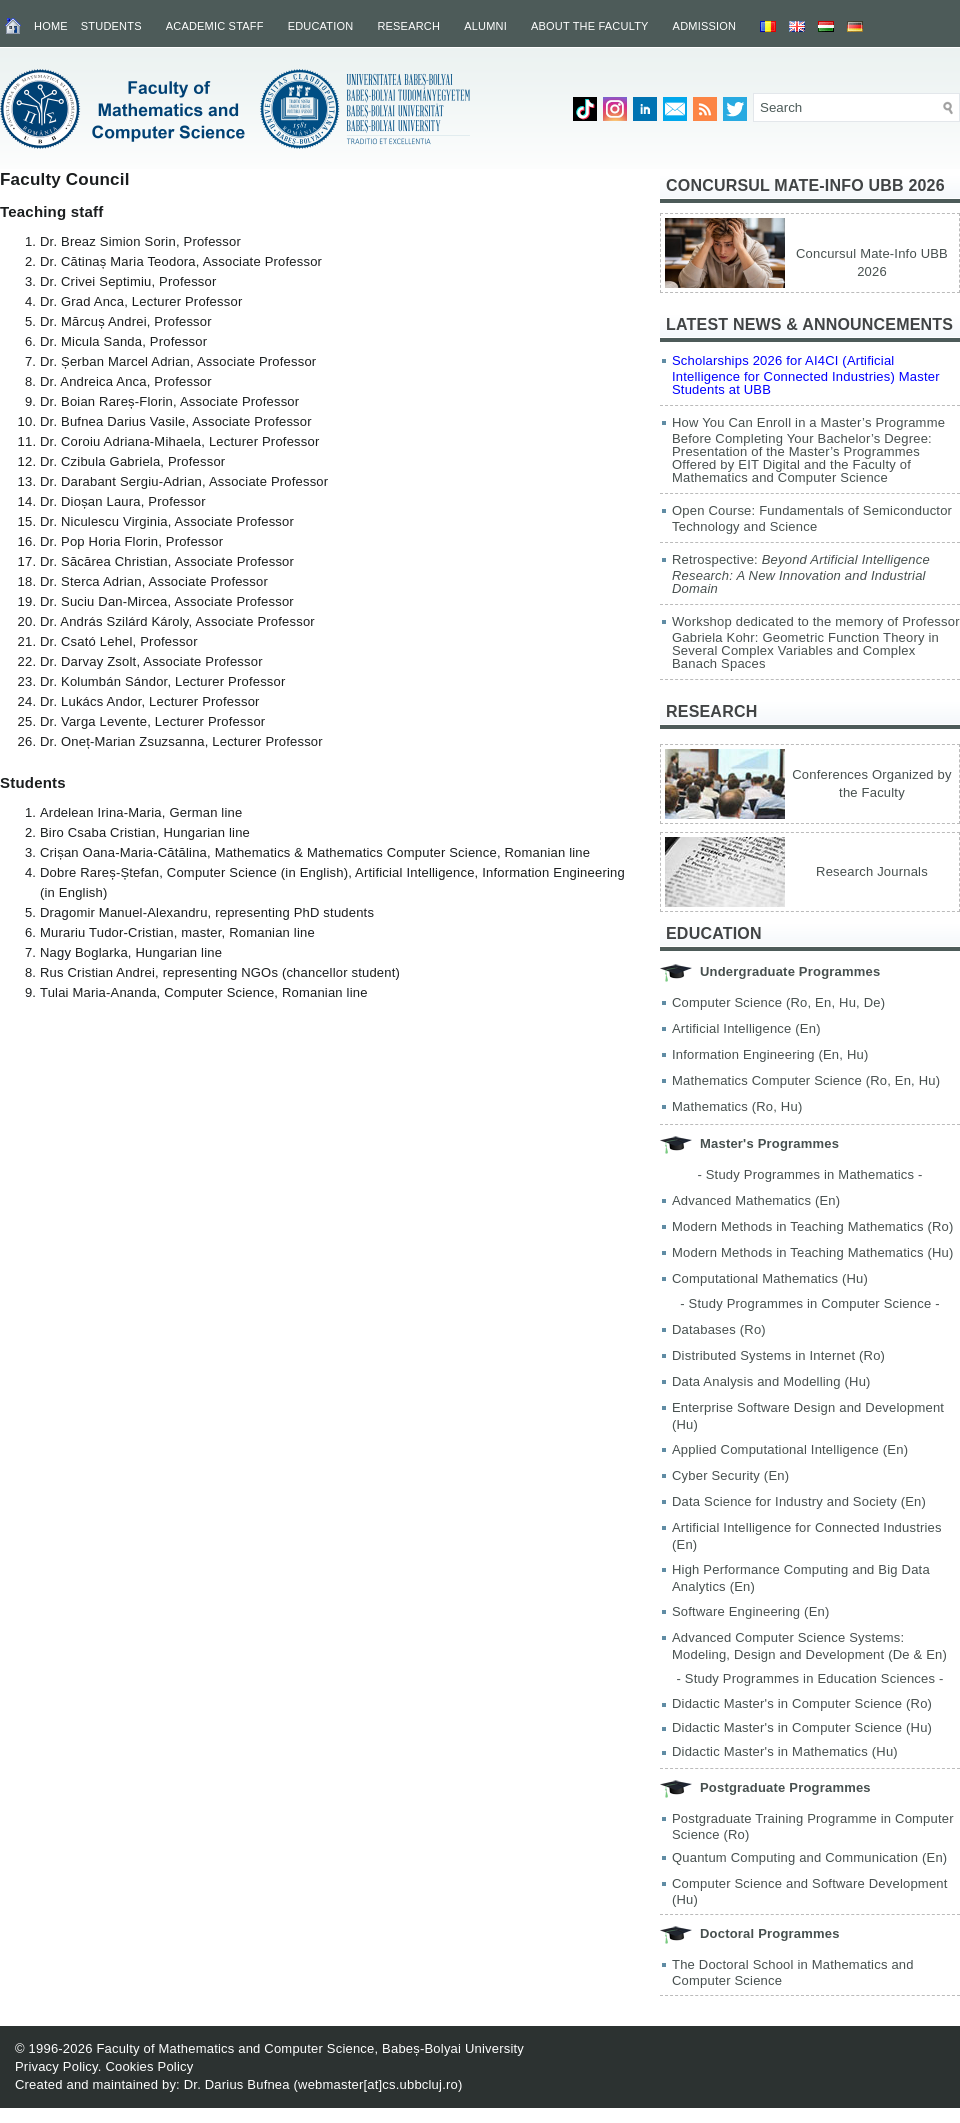 The image size is (960, 2123). I want to click on Distributed Systems in Internet (Ro), so click(778, 1355).